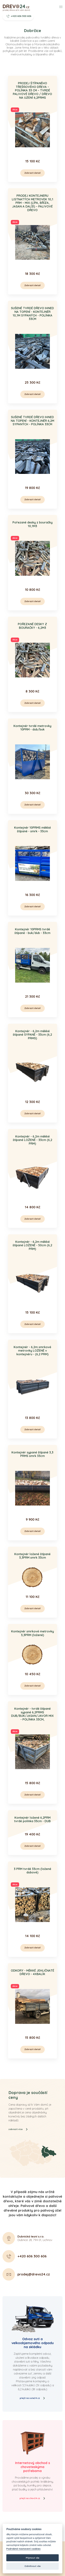 The image size is (65, 2576). Describe the element at coordinates (32, 2566) in the screenshot. I see `Odmítnout vše` at that location.